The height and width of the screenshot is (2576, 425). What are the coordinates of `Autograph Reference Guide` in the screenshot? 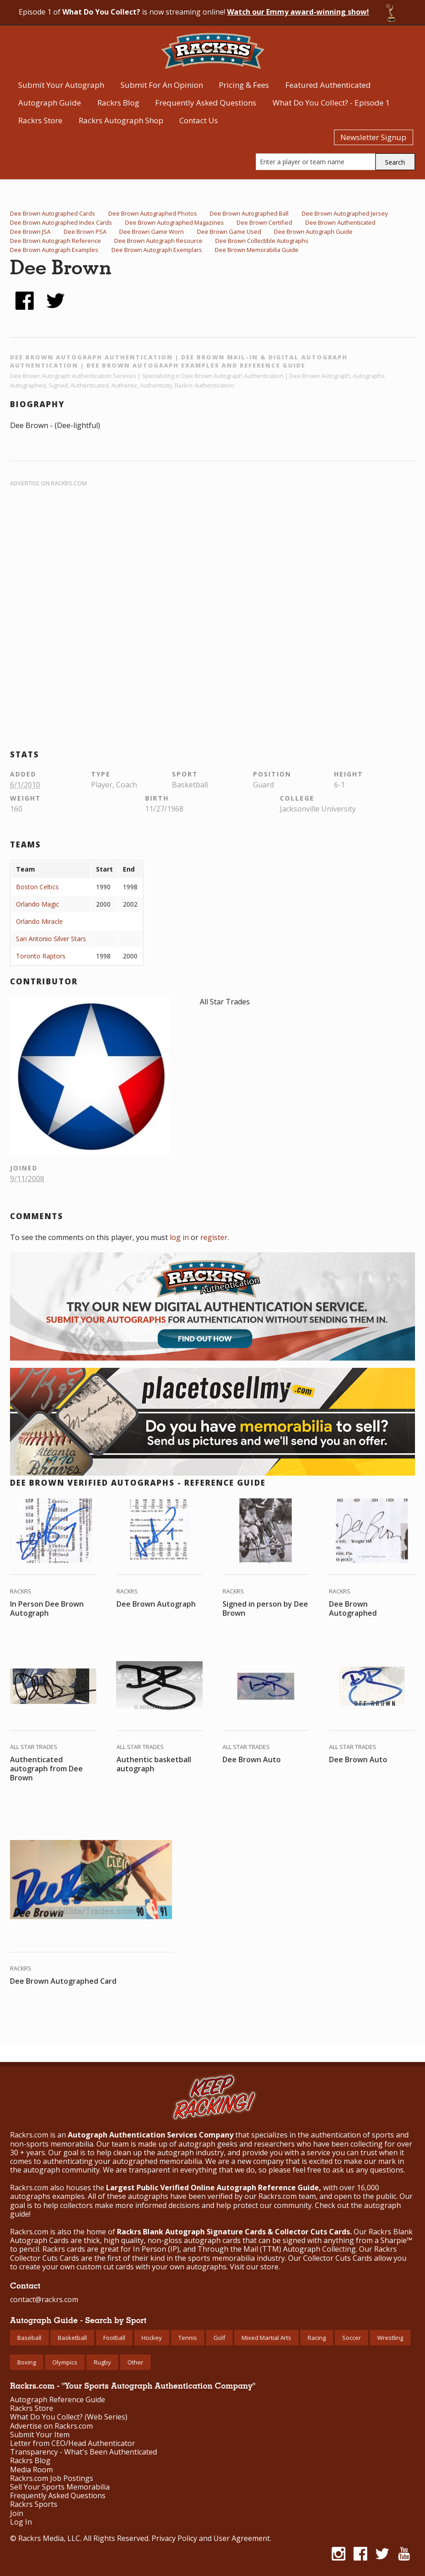 It's located at (57, 2399).